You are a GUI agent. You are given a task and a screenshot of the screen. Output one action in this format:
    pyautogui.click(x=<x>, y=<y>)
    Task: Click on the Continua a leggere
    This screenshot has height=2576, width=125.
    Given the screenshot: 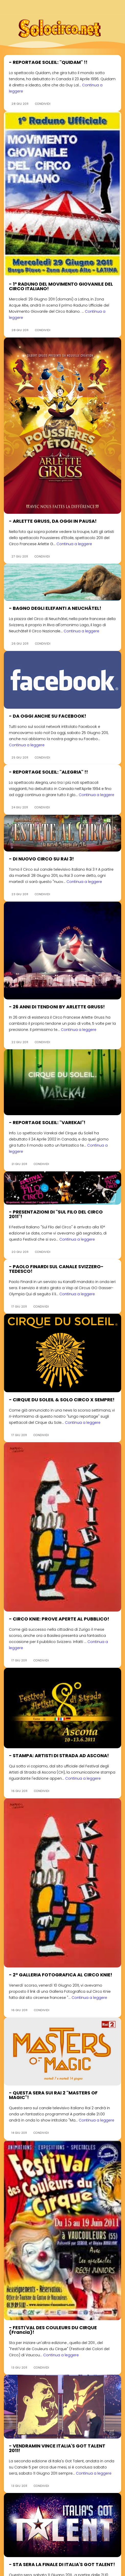 What is the action you would take?
    pyautogui.click(x=74, y=543)
    